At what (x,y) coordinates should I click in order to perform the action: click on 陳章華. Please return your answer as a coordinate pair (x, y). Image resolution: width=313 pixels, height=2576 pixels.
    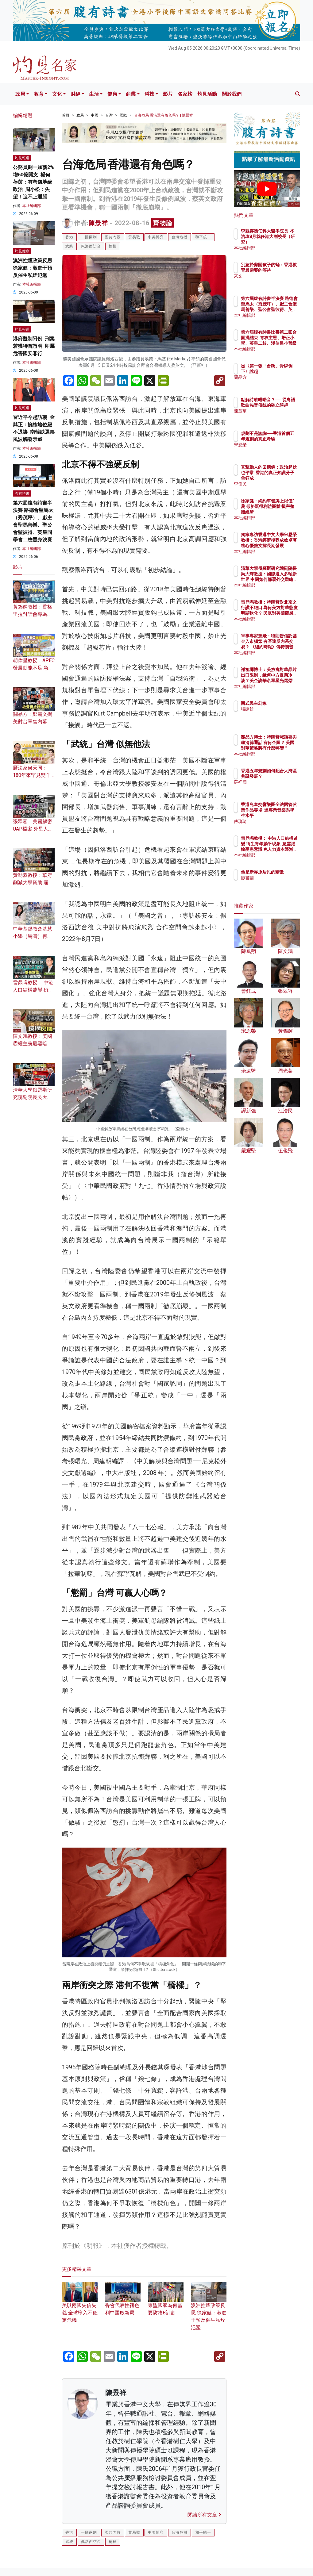
    Looking at the image, I should click on (274, 416).